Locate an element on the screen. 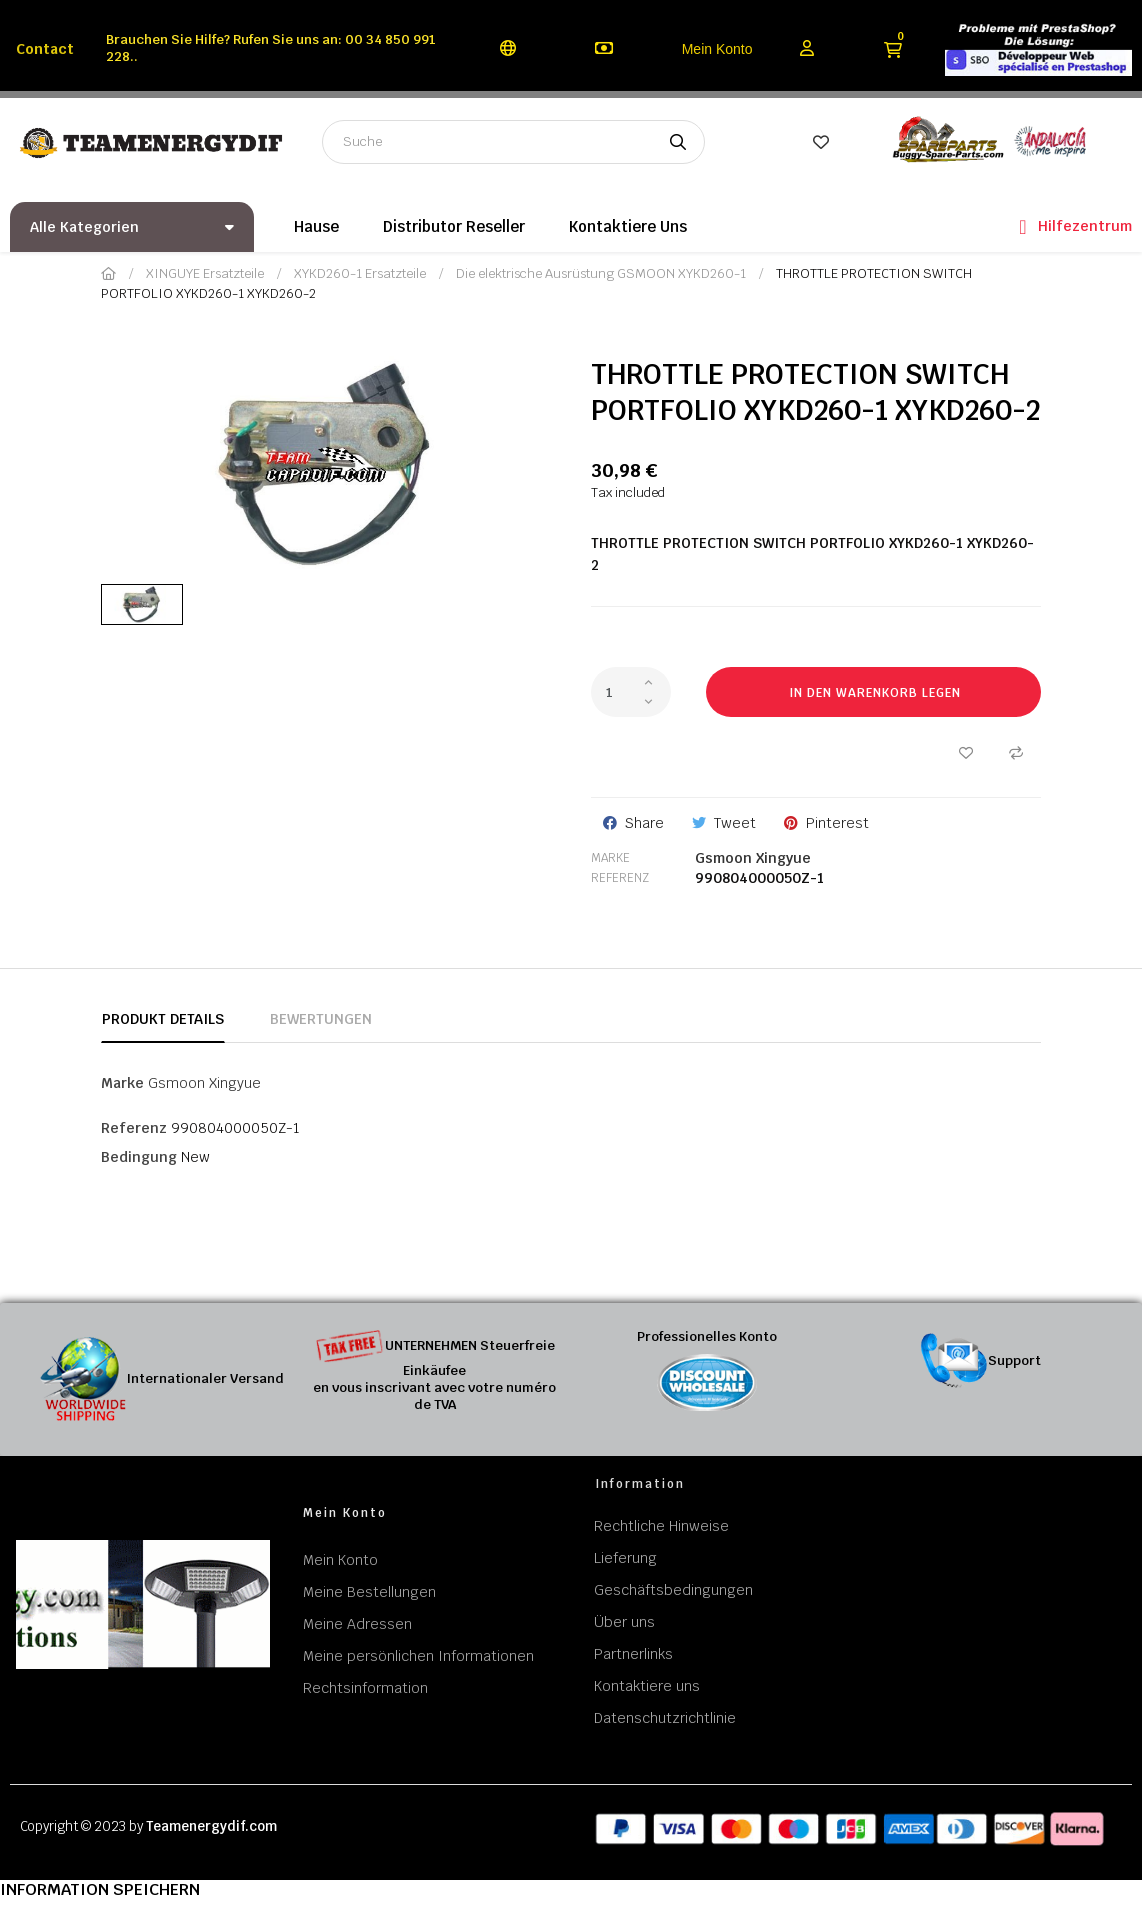 The image size is (1142, 1909). Gsmoon Xingyue is located at coordinates (753, 858).